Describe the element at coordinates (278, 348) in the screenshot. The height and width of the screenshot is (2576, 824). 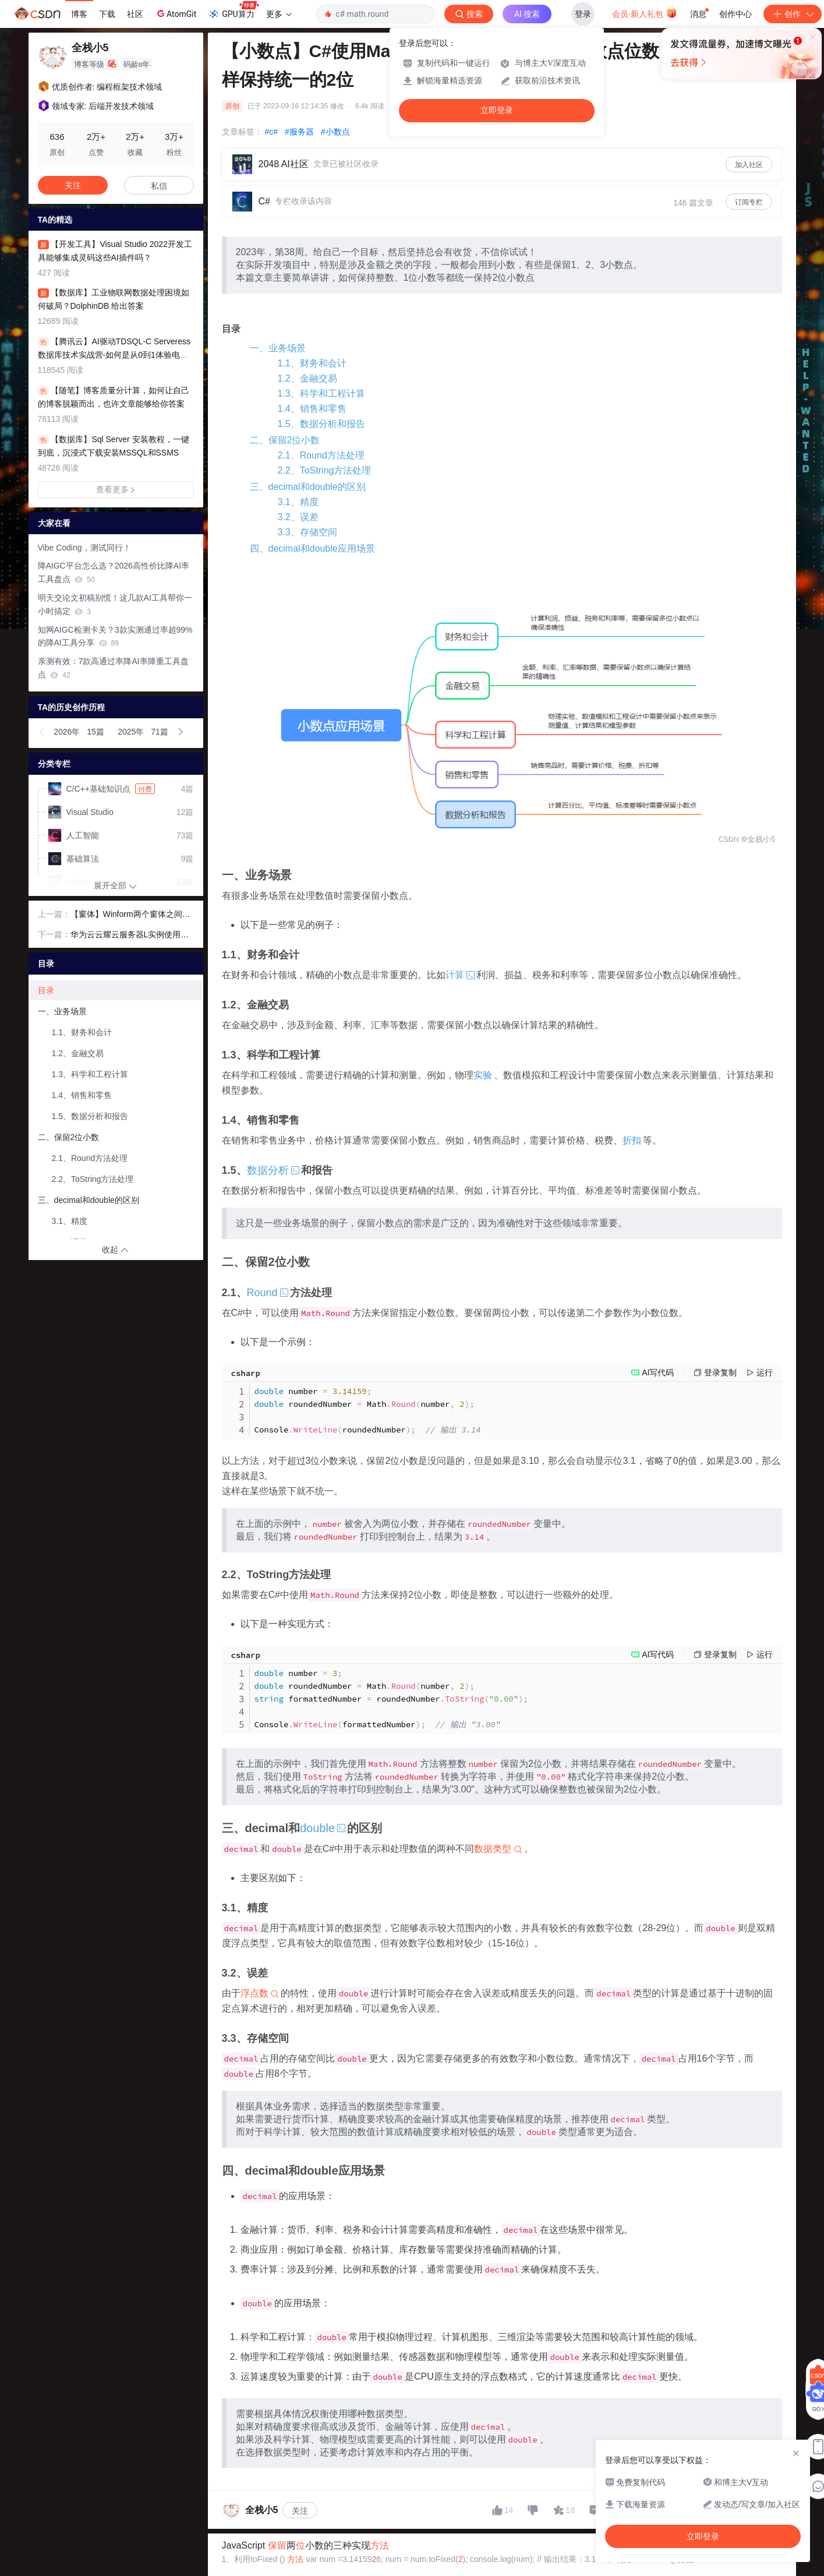
I see `一、业务场景` at that location.